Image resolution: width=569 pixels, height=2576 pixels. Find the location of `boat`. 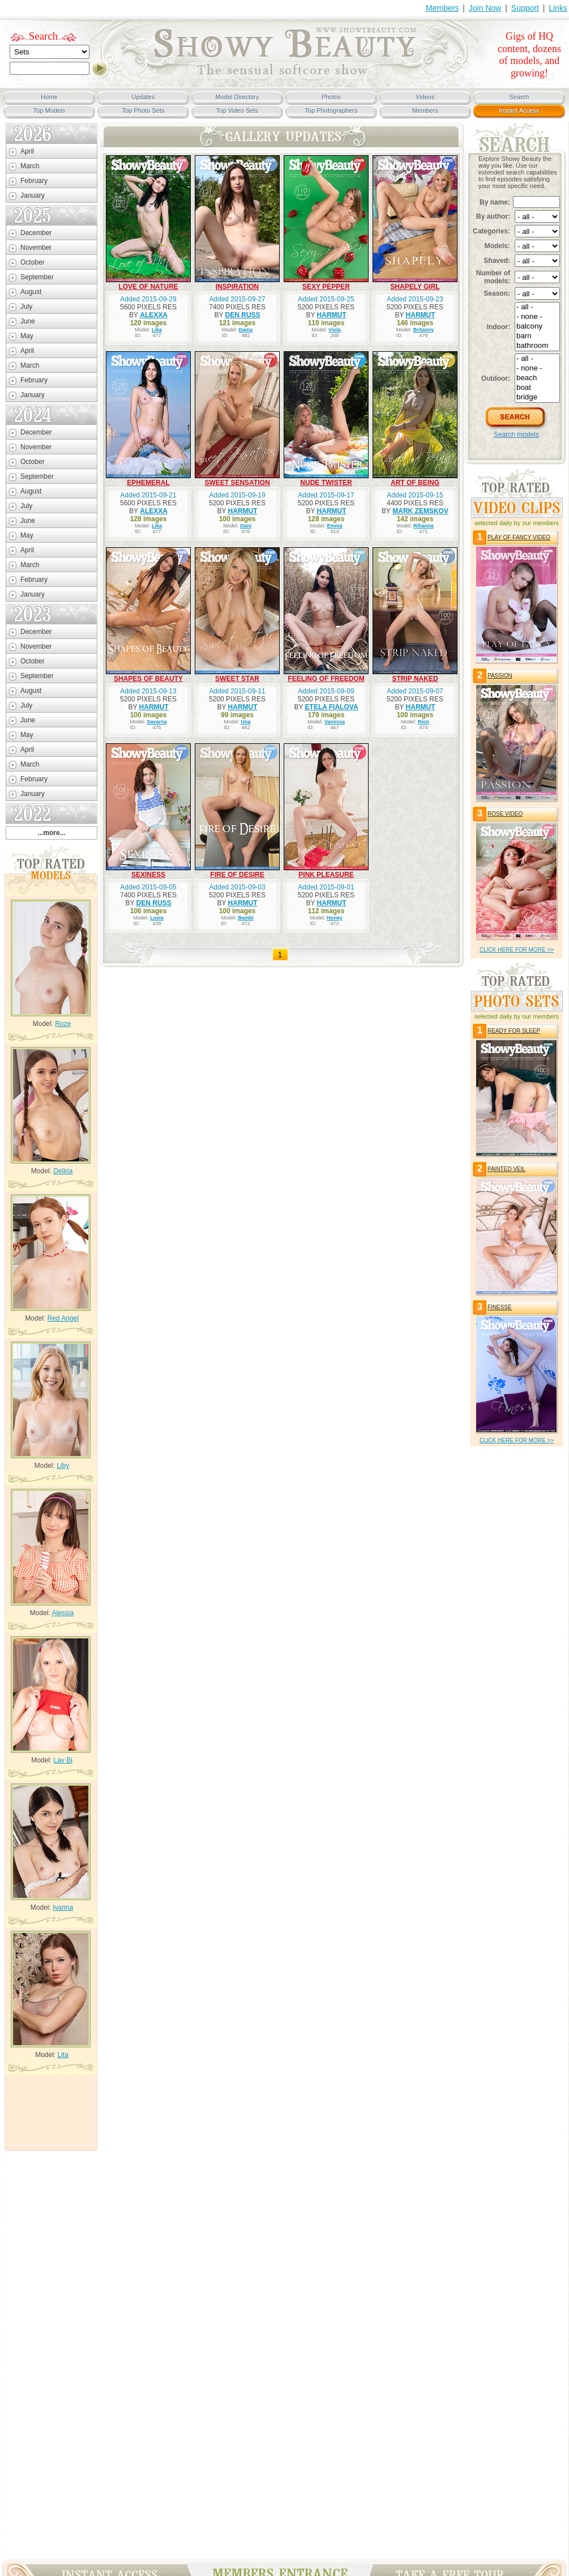

boat is located at coordinates (537, 388).